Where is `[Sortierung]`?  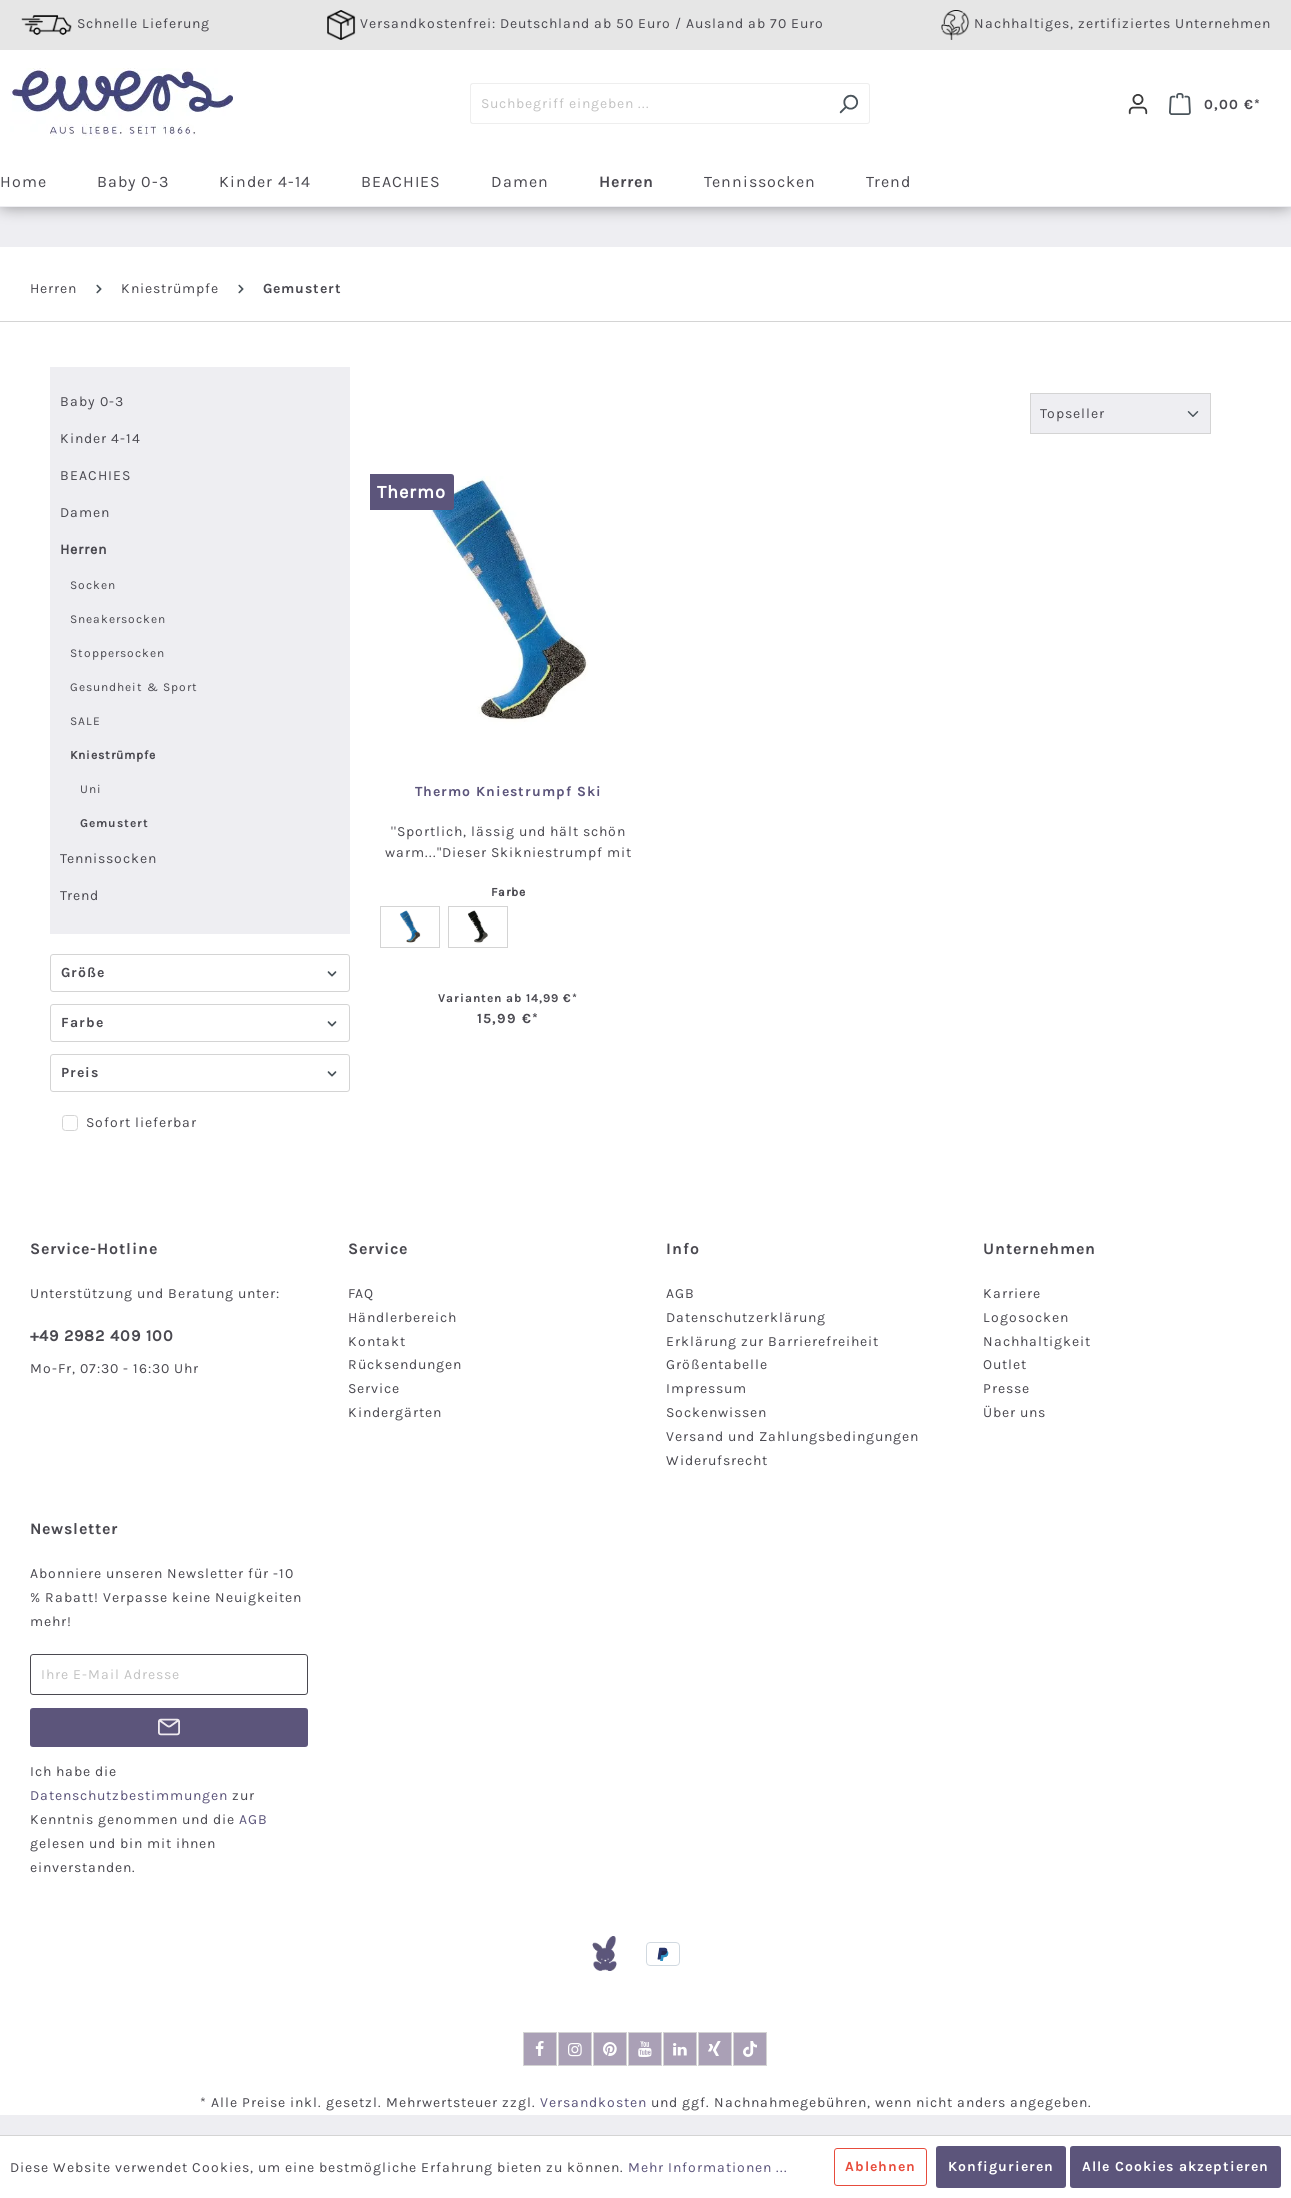 [Sortierung] is located at coordinates (1120, 413).